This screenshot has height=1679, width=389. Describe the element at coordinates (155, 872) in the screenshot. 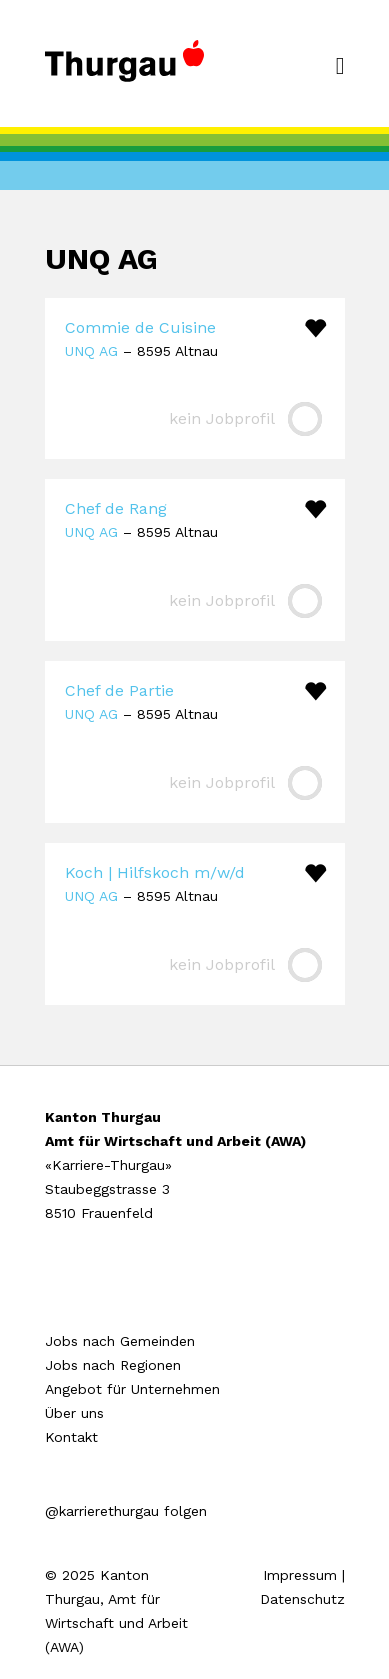

I see `Koch | Hilfskoch m/w/d` at that location.